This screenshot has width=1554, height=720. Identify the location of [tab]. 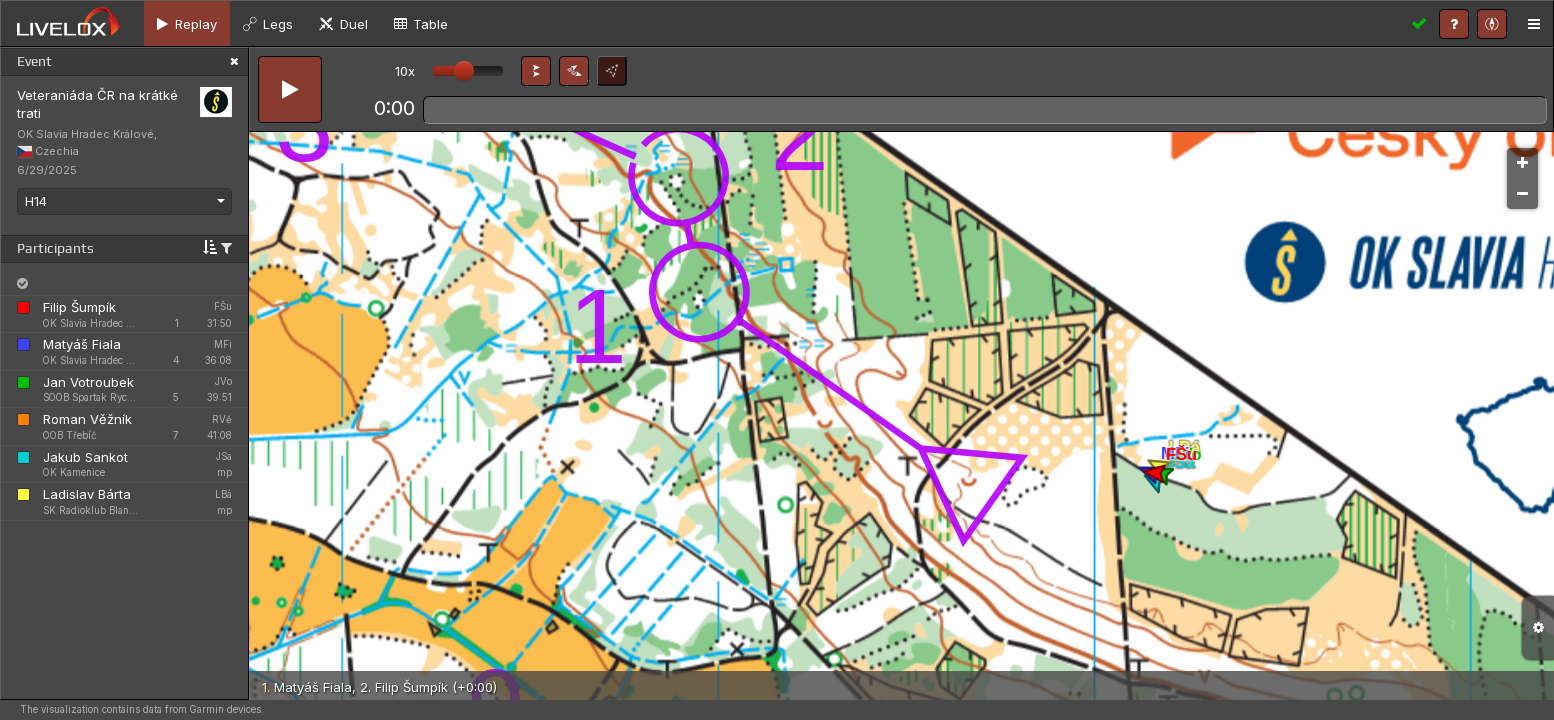
(187, 23).